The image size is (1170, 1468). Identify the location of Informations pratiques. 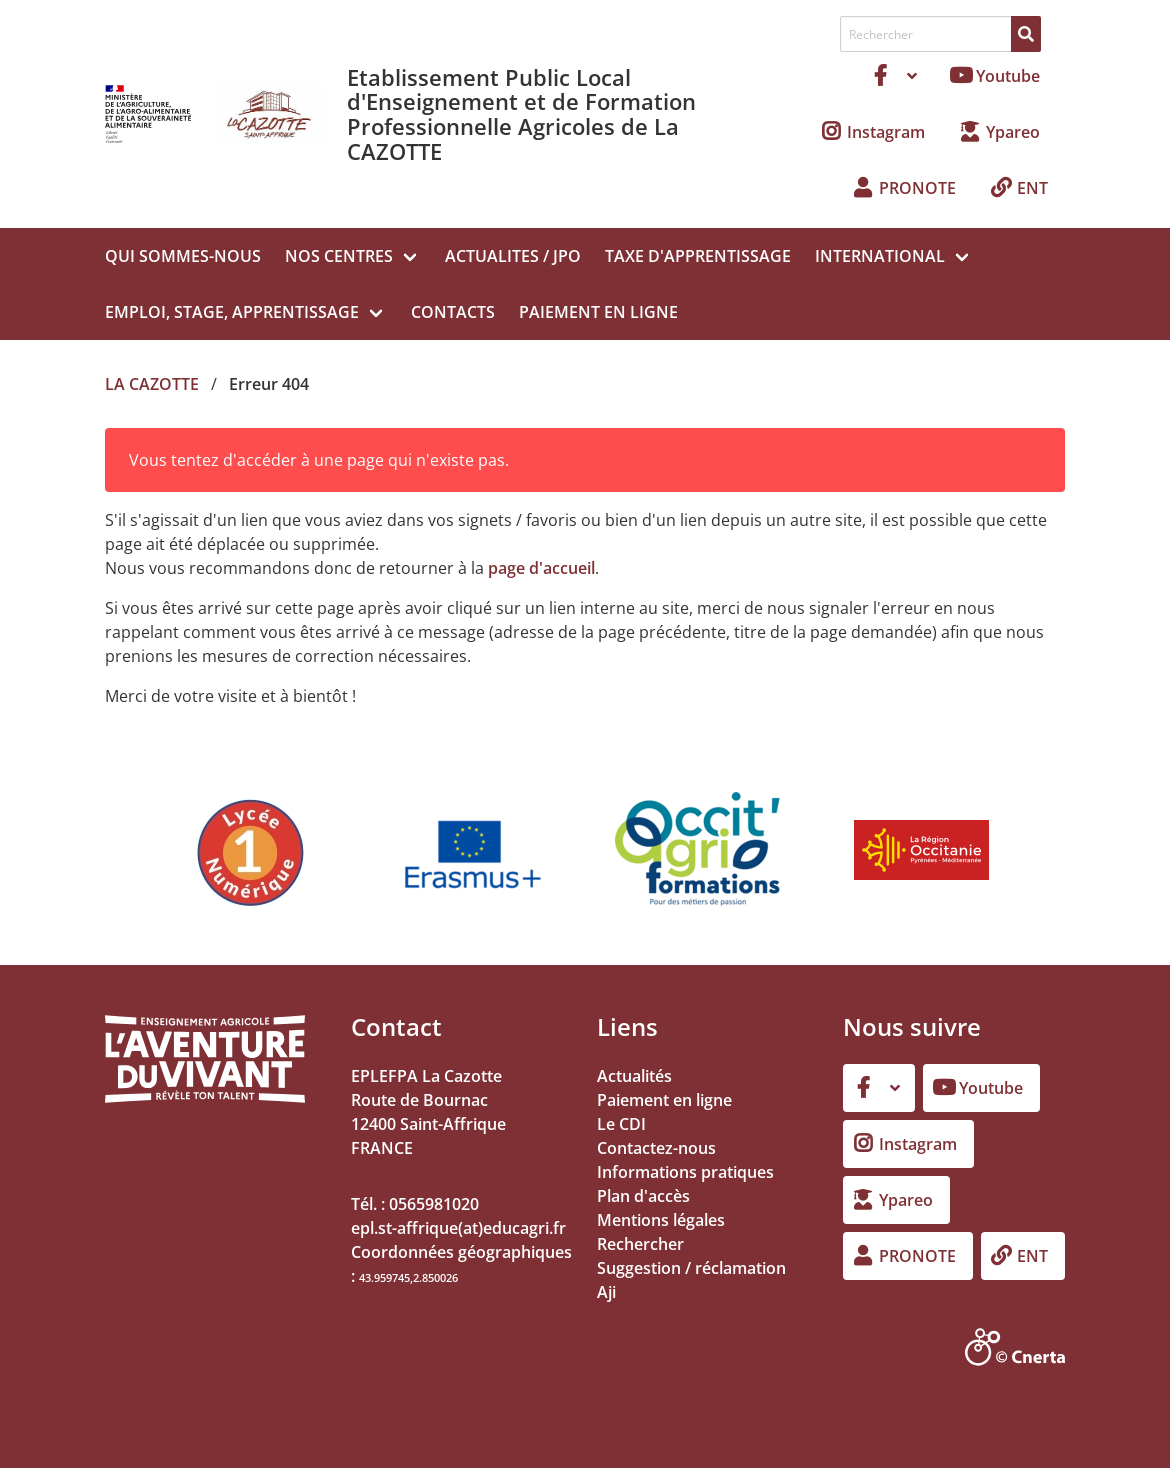
(685, 1172).